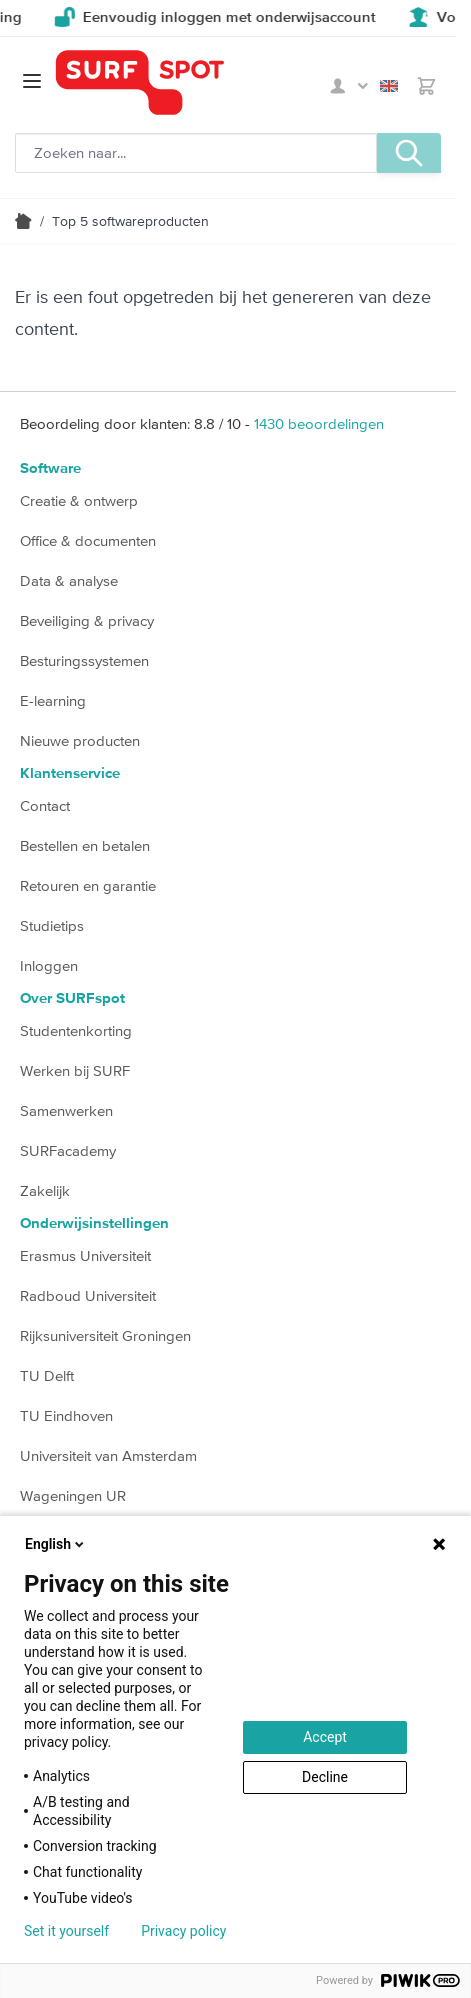  What do you see at coordinates (76, 1030) in the screenshot?
I see `Studentenkorting` at bounding box center [76, 1030].